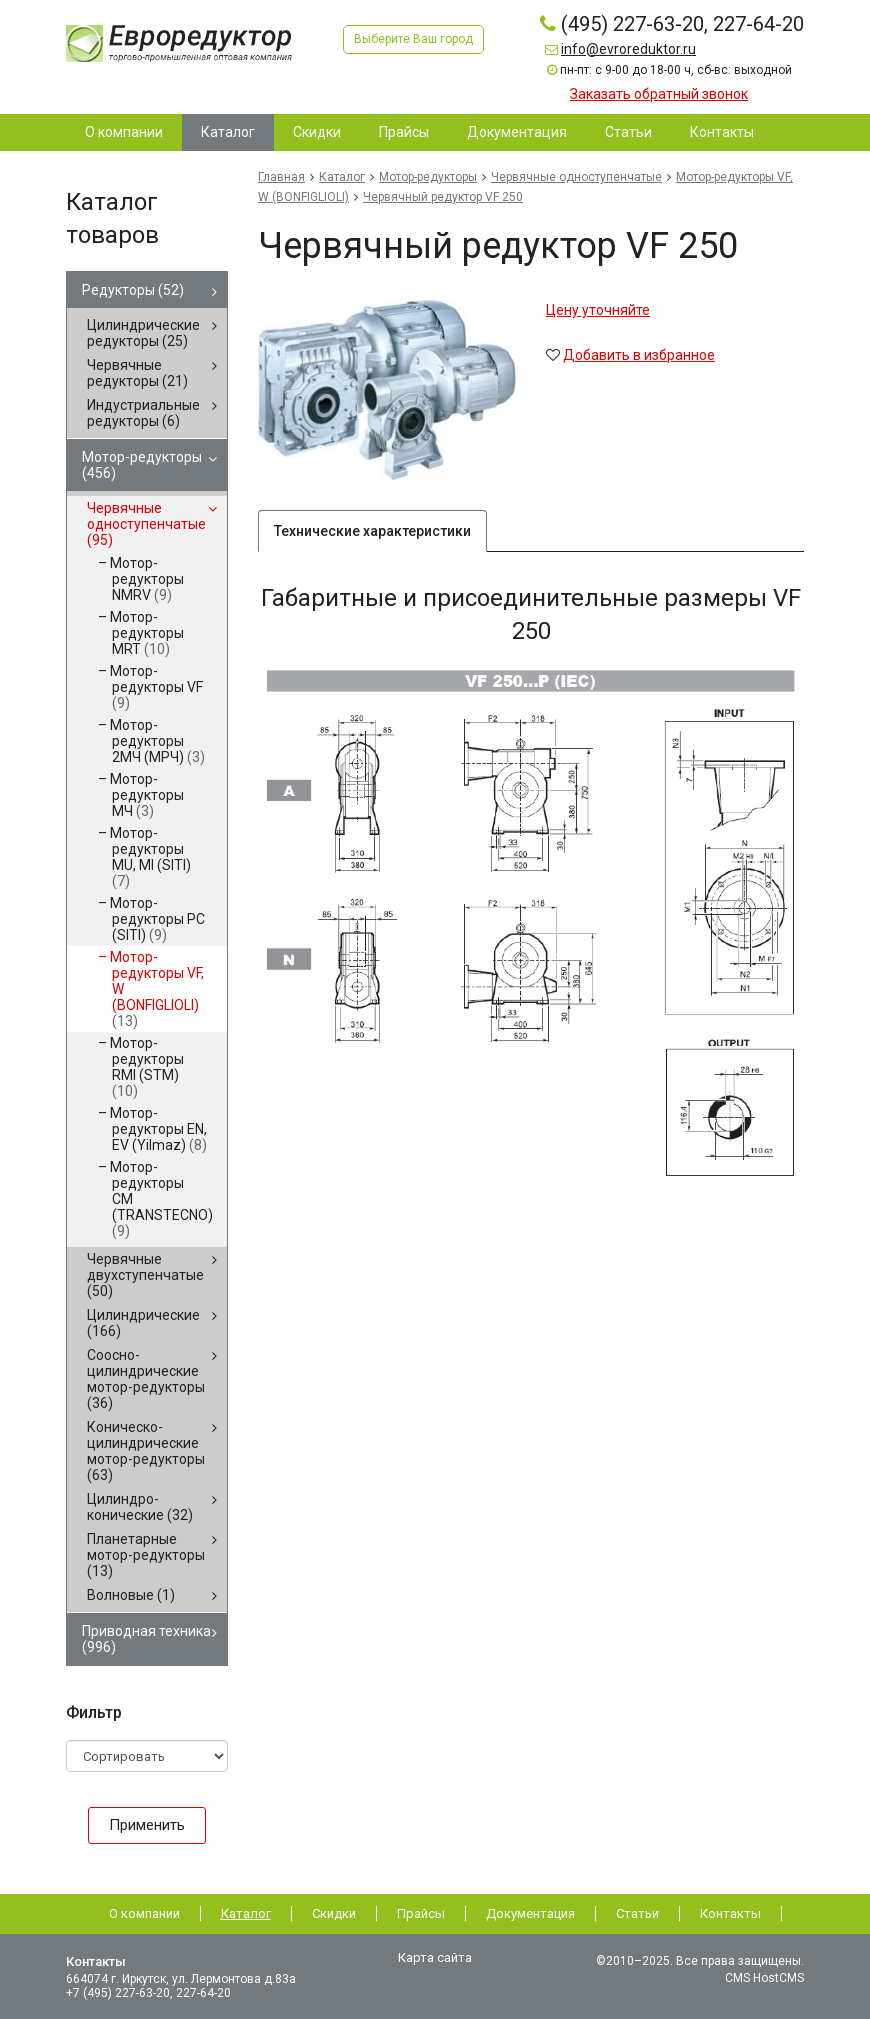  Describe the element at coordinates (143, 413) in the screenshot. I see `Индустриальные редукторы` at that location.